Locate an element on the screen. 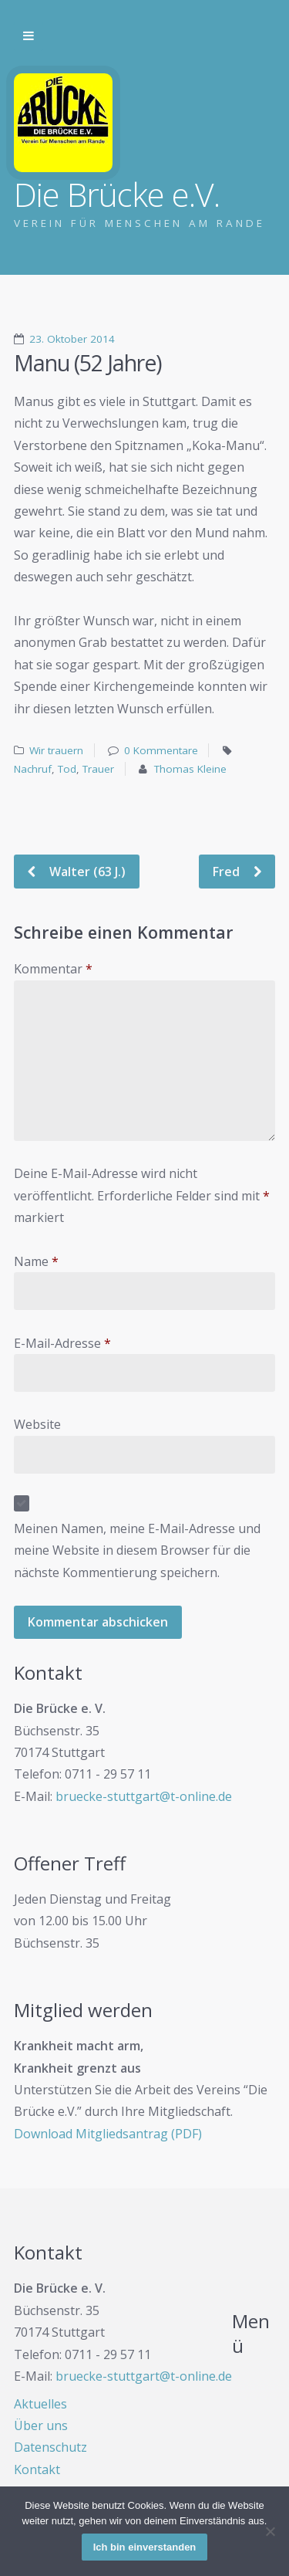 This screenshot has width=289, height=2576. Fred is located at coordinates (228, 871).